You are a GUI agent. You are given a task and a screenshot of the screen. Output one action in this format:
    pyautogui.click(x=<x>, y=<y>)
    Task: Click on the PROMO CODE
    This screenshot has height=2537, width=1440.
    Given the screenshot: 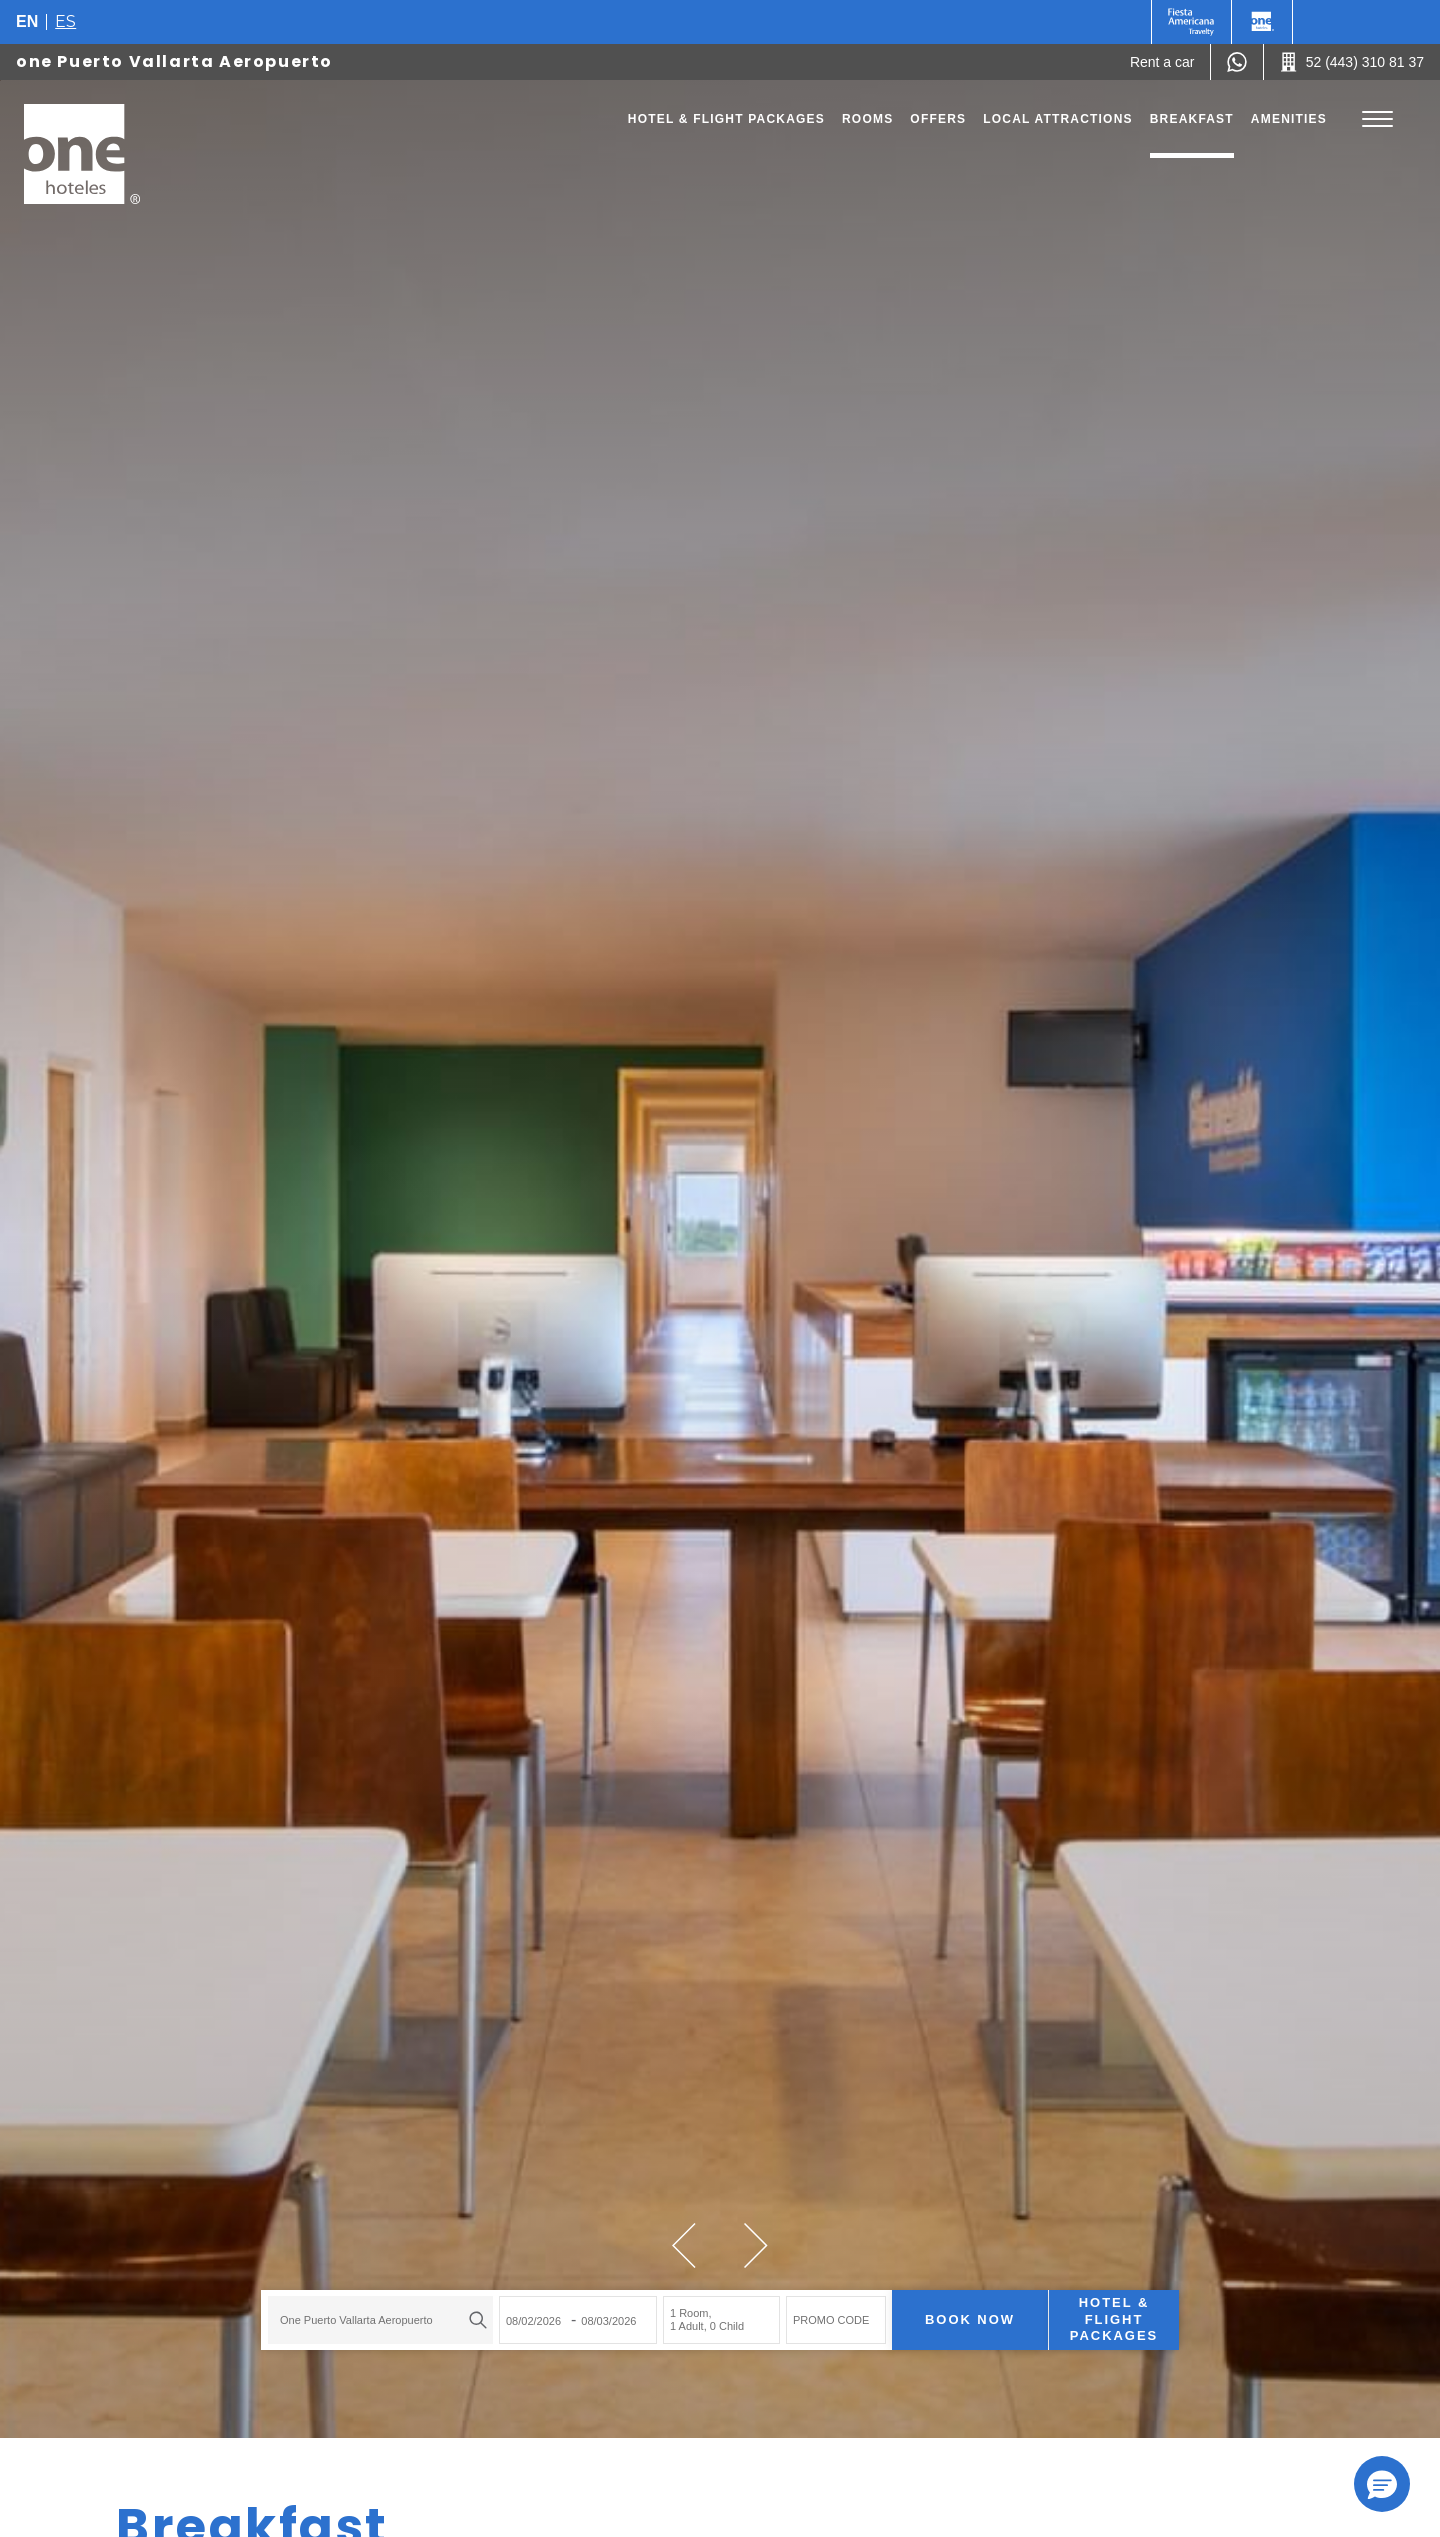 What is the action you would take?
    pyautogui.click(x=831, y=2320)
    